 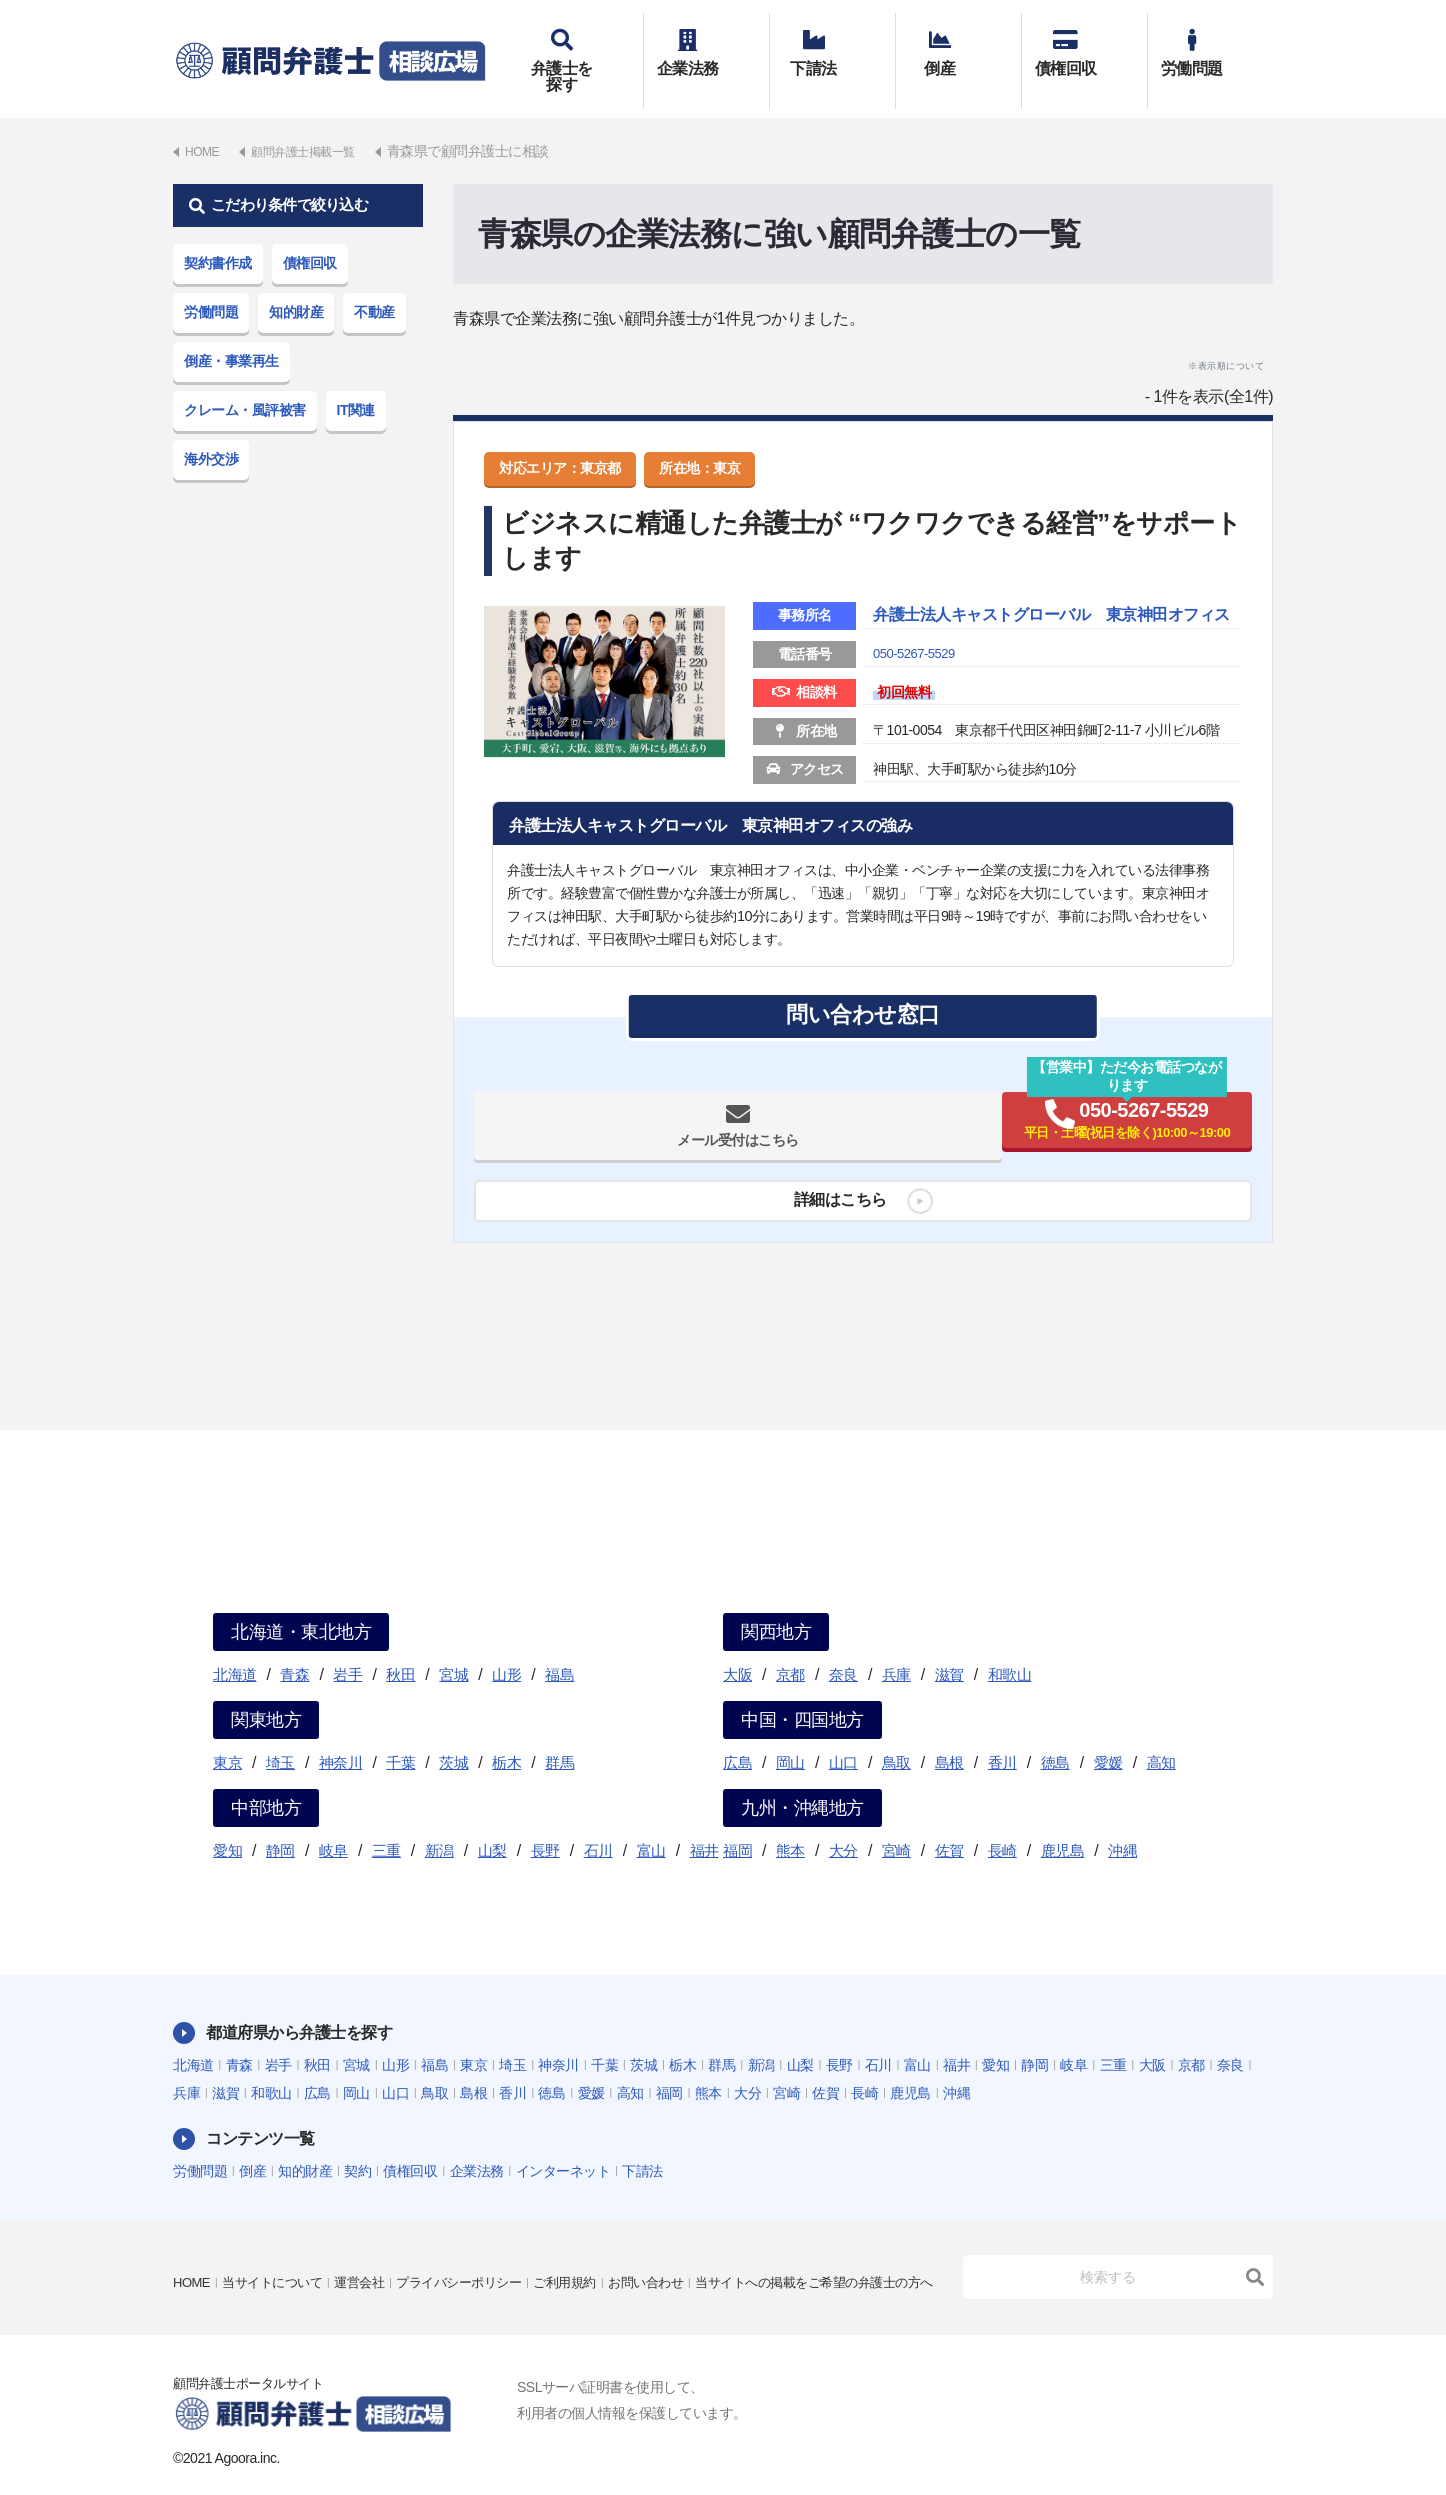 What do you see at coordinates (357, 2142) in the screenshot?
I see `契約` at bounding box center [357, 2142].